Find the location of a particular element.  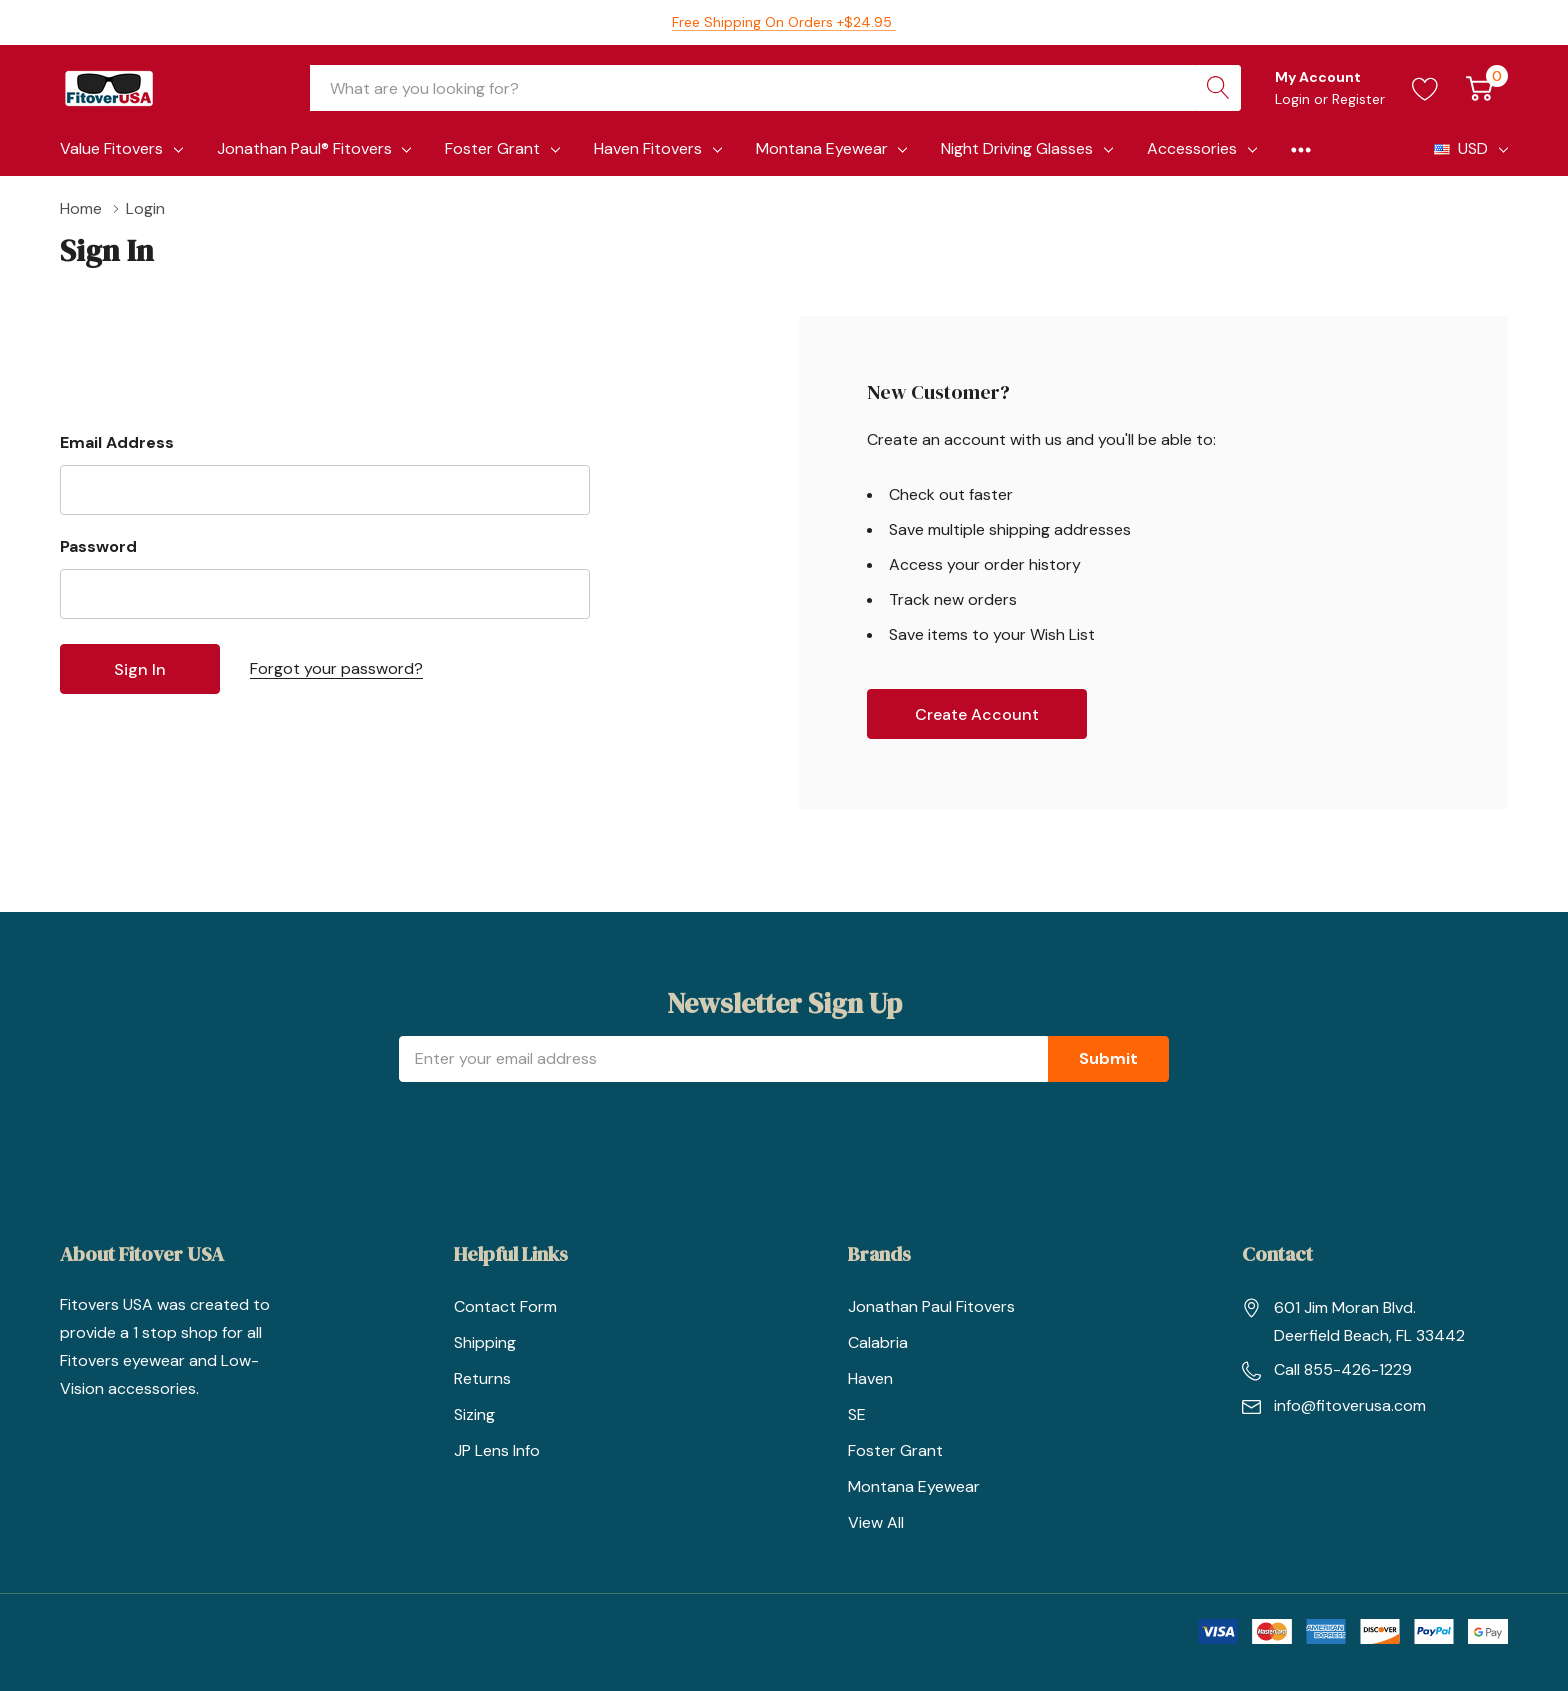

Foster Grant is located at coordinates (492, 148).